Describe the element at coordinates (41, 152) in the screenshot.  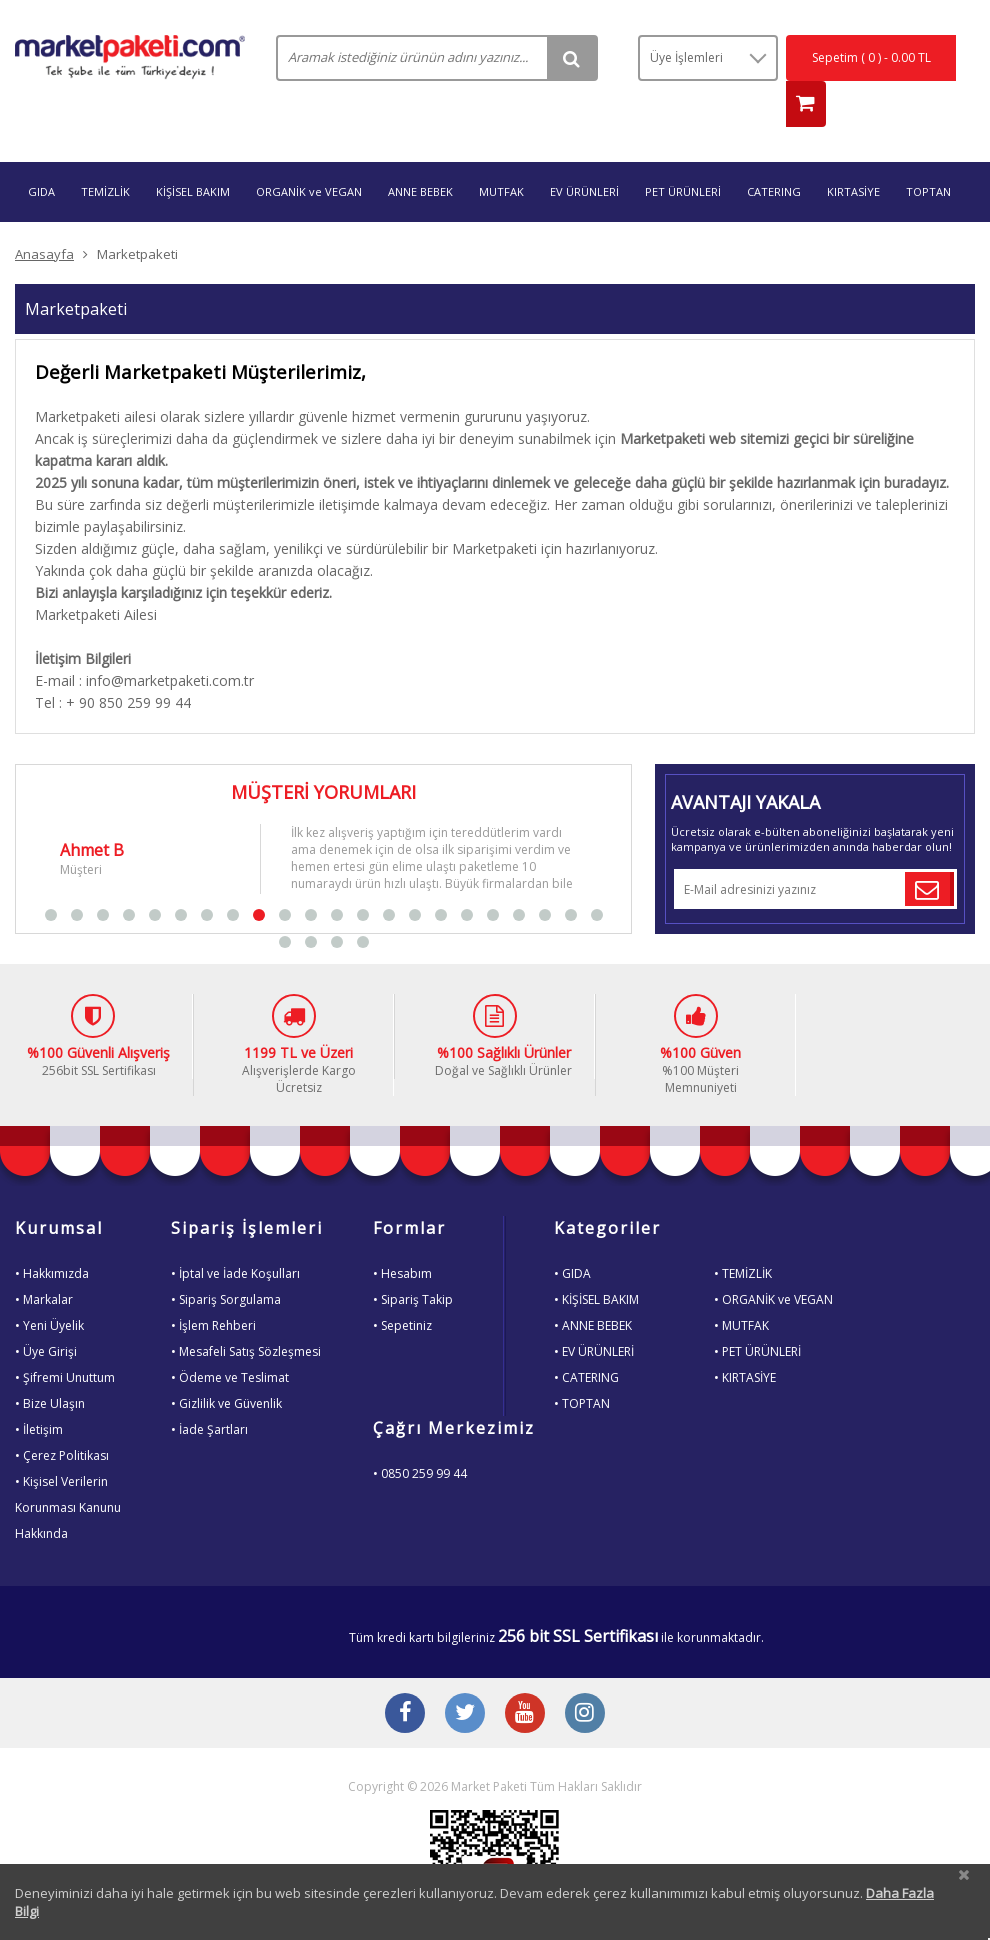
I see `GIDA` at that location.